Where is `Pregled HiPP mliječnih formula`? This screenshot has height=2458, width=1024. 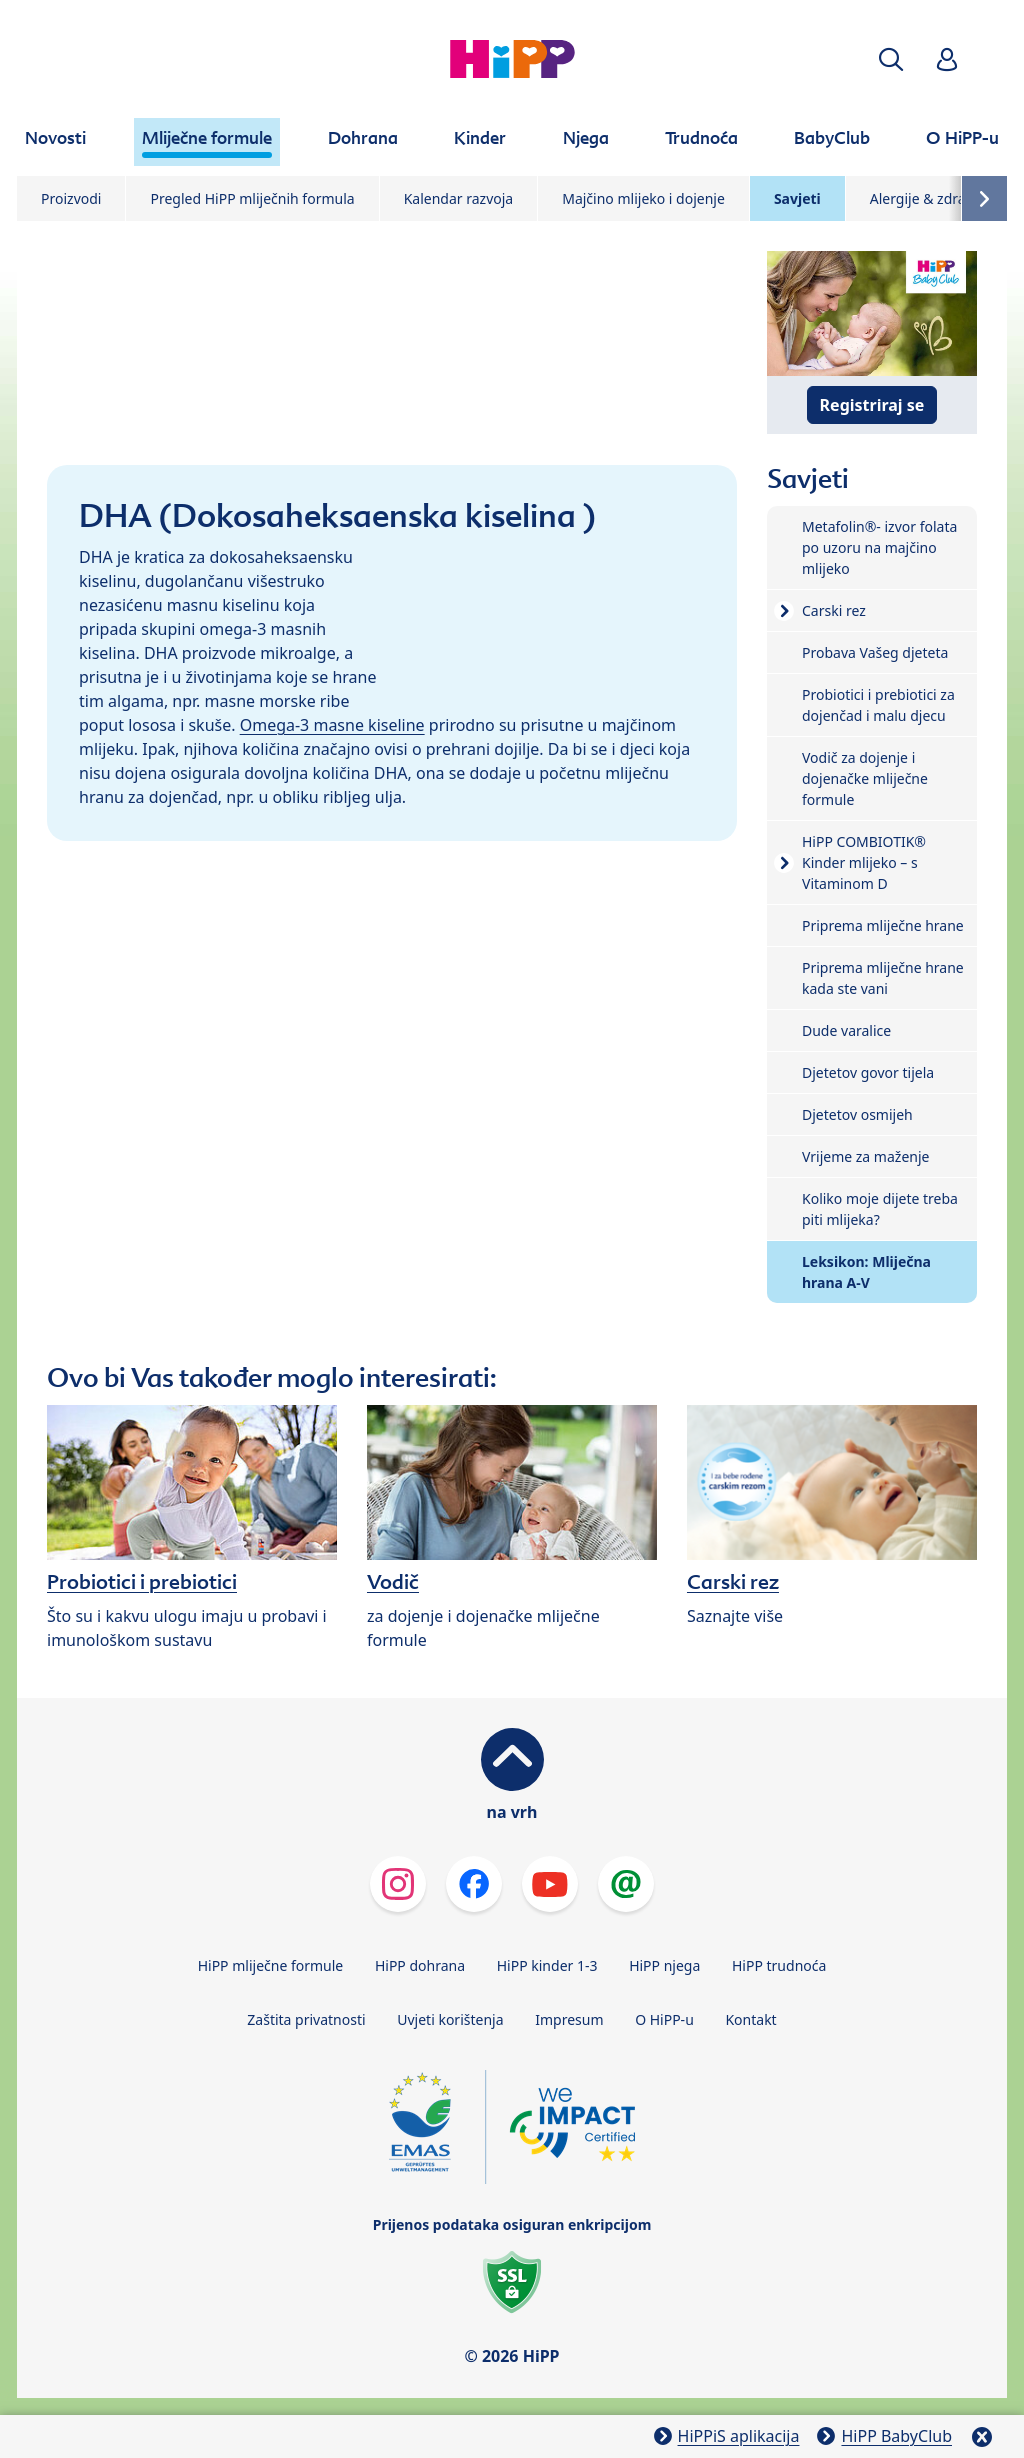
Pregled HiPP mliječnih formula is located at coordinates (252, 198).